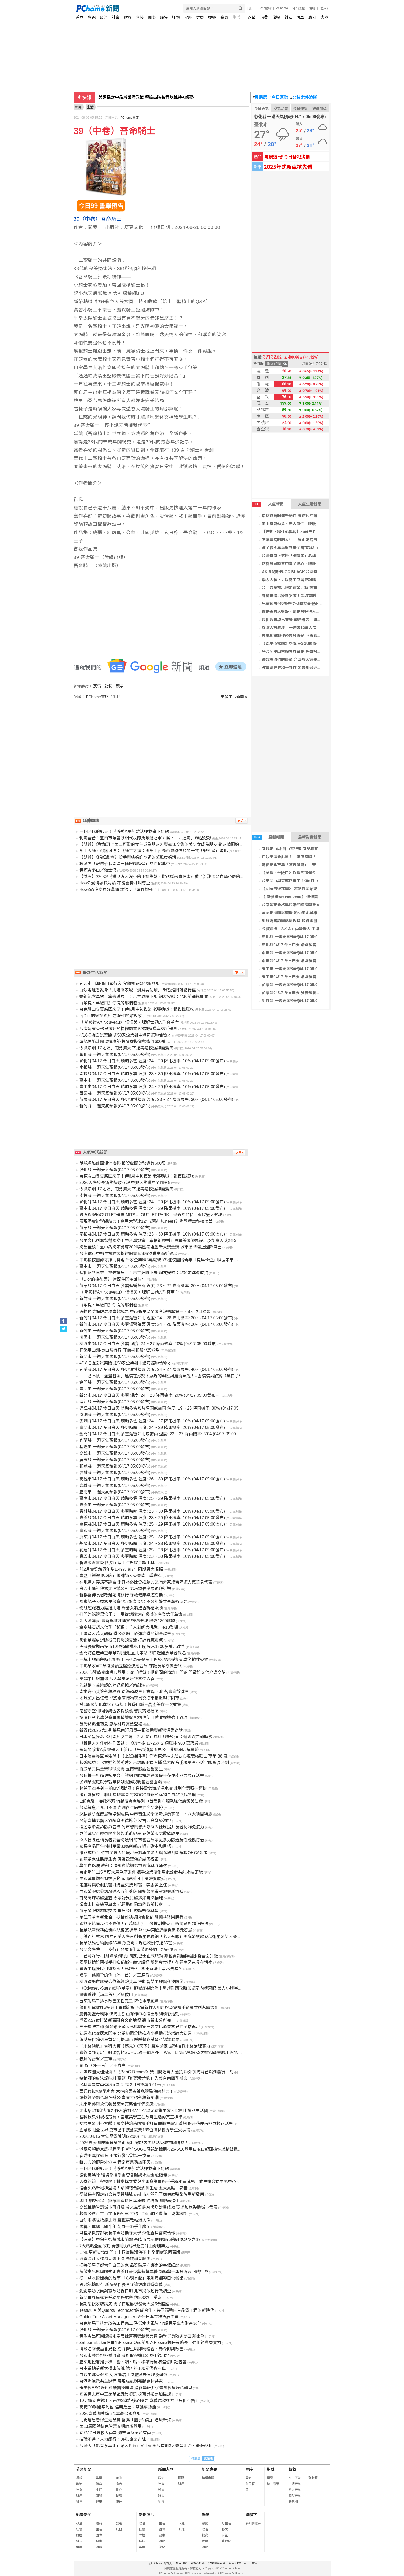  I want to click on 最新, so click(79, 2478).